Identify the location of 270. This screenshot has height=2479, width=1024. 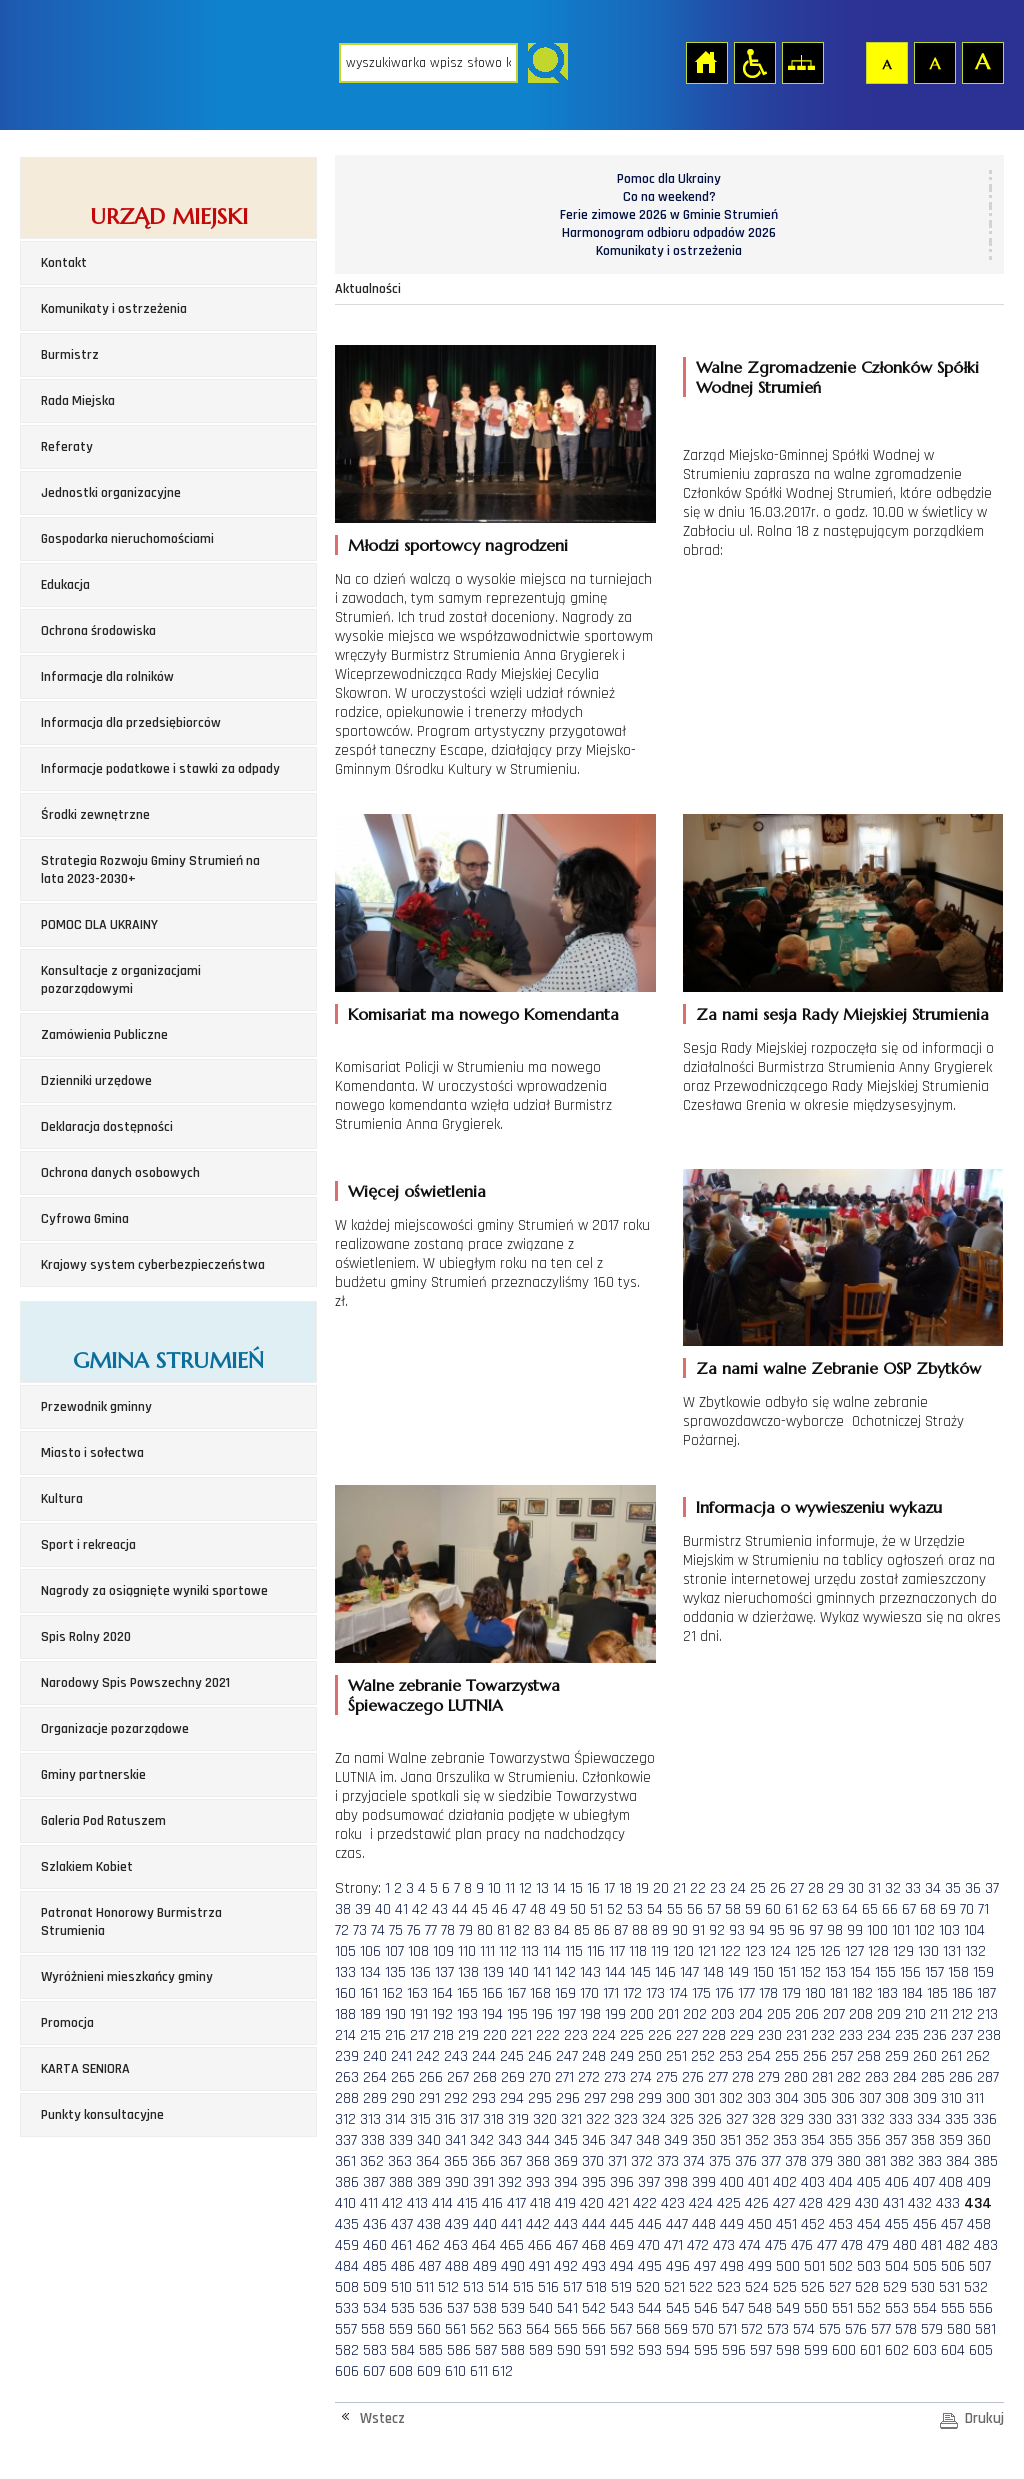
(540, 2077).